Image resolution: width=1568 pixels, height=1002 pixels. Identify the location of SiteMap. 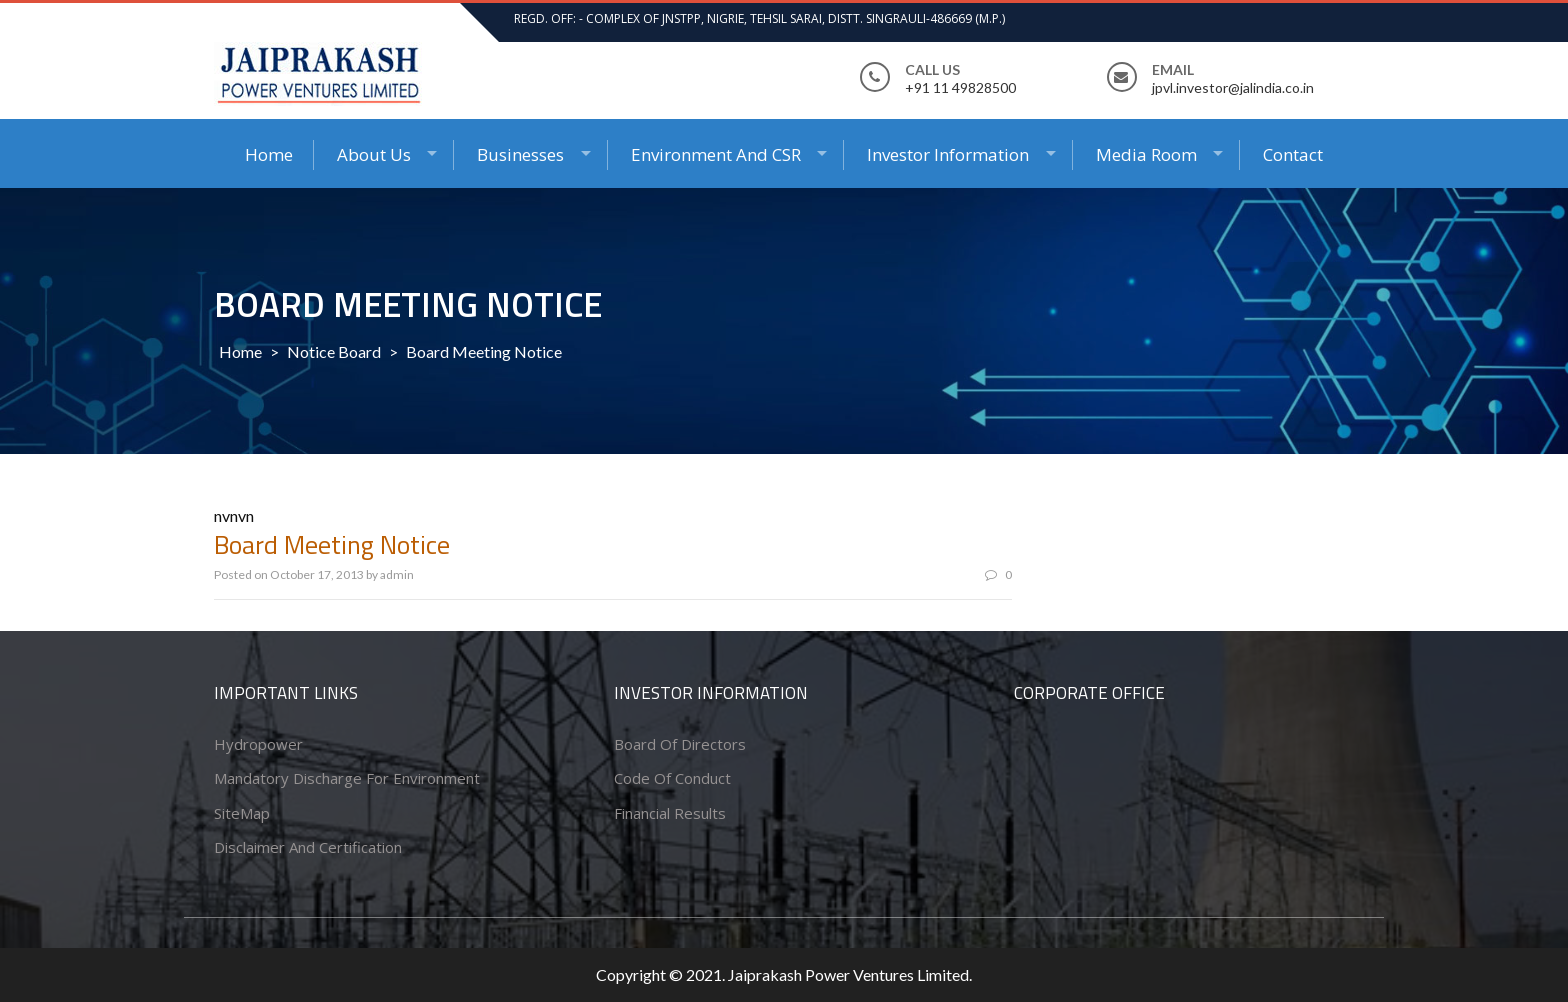
(242, 813).